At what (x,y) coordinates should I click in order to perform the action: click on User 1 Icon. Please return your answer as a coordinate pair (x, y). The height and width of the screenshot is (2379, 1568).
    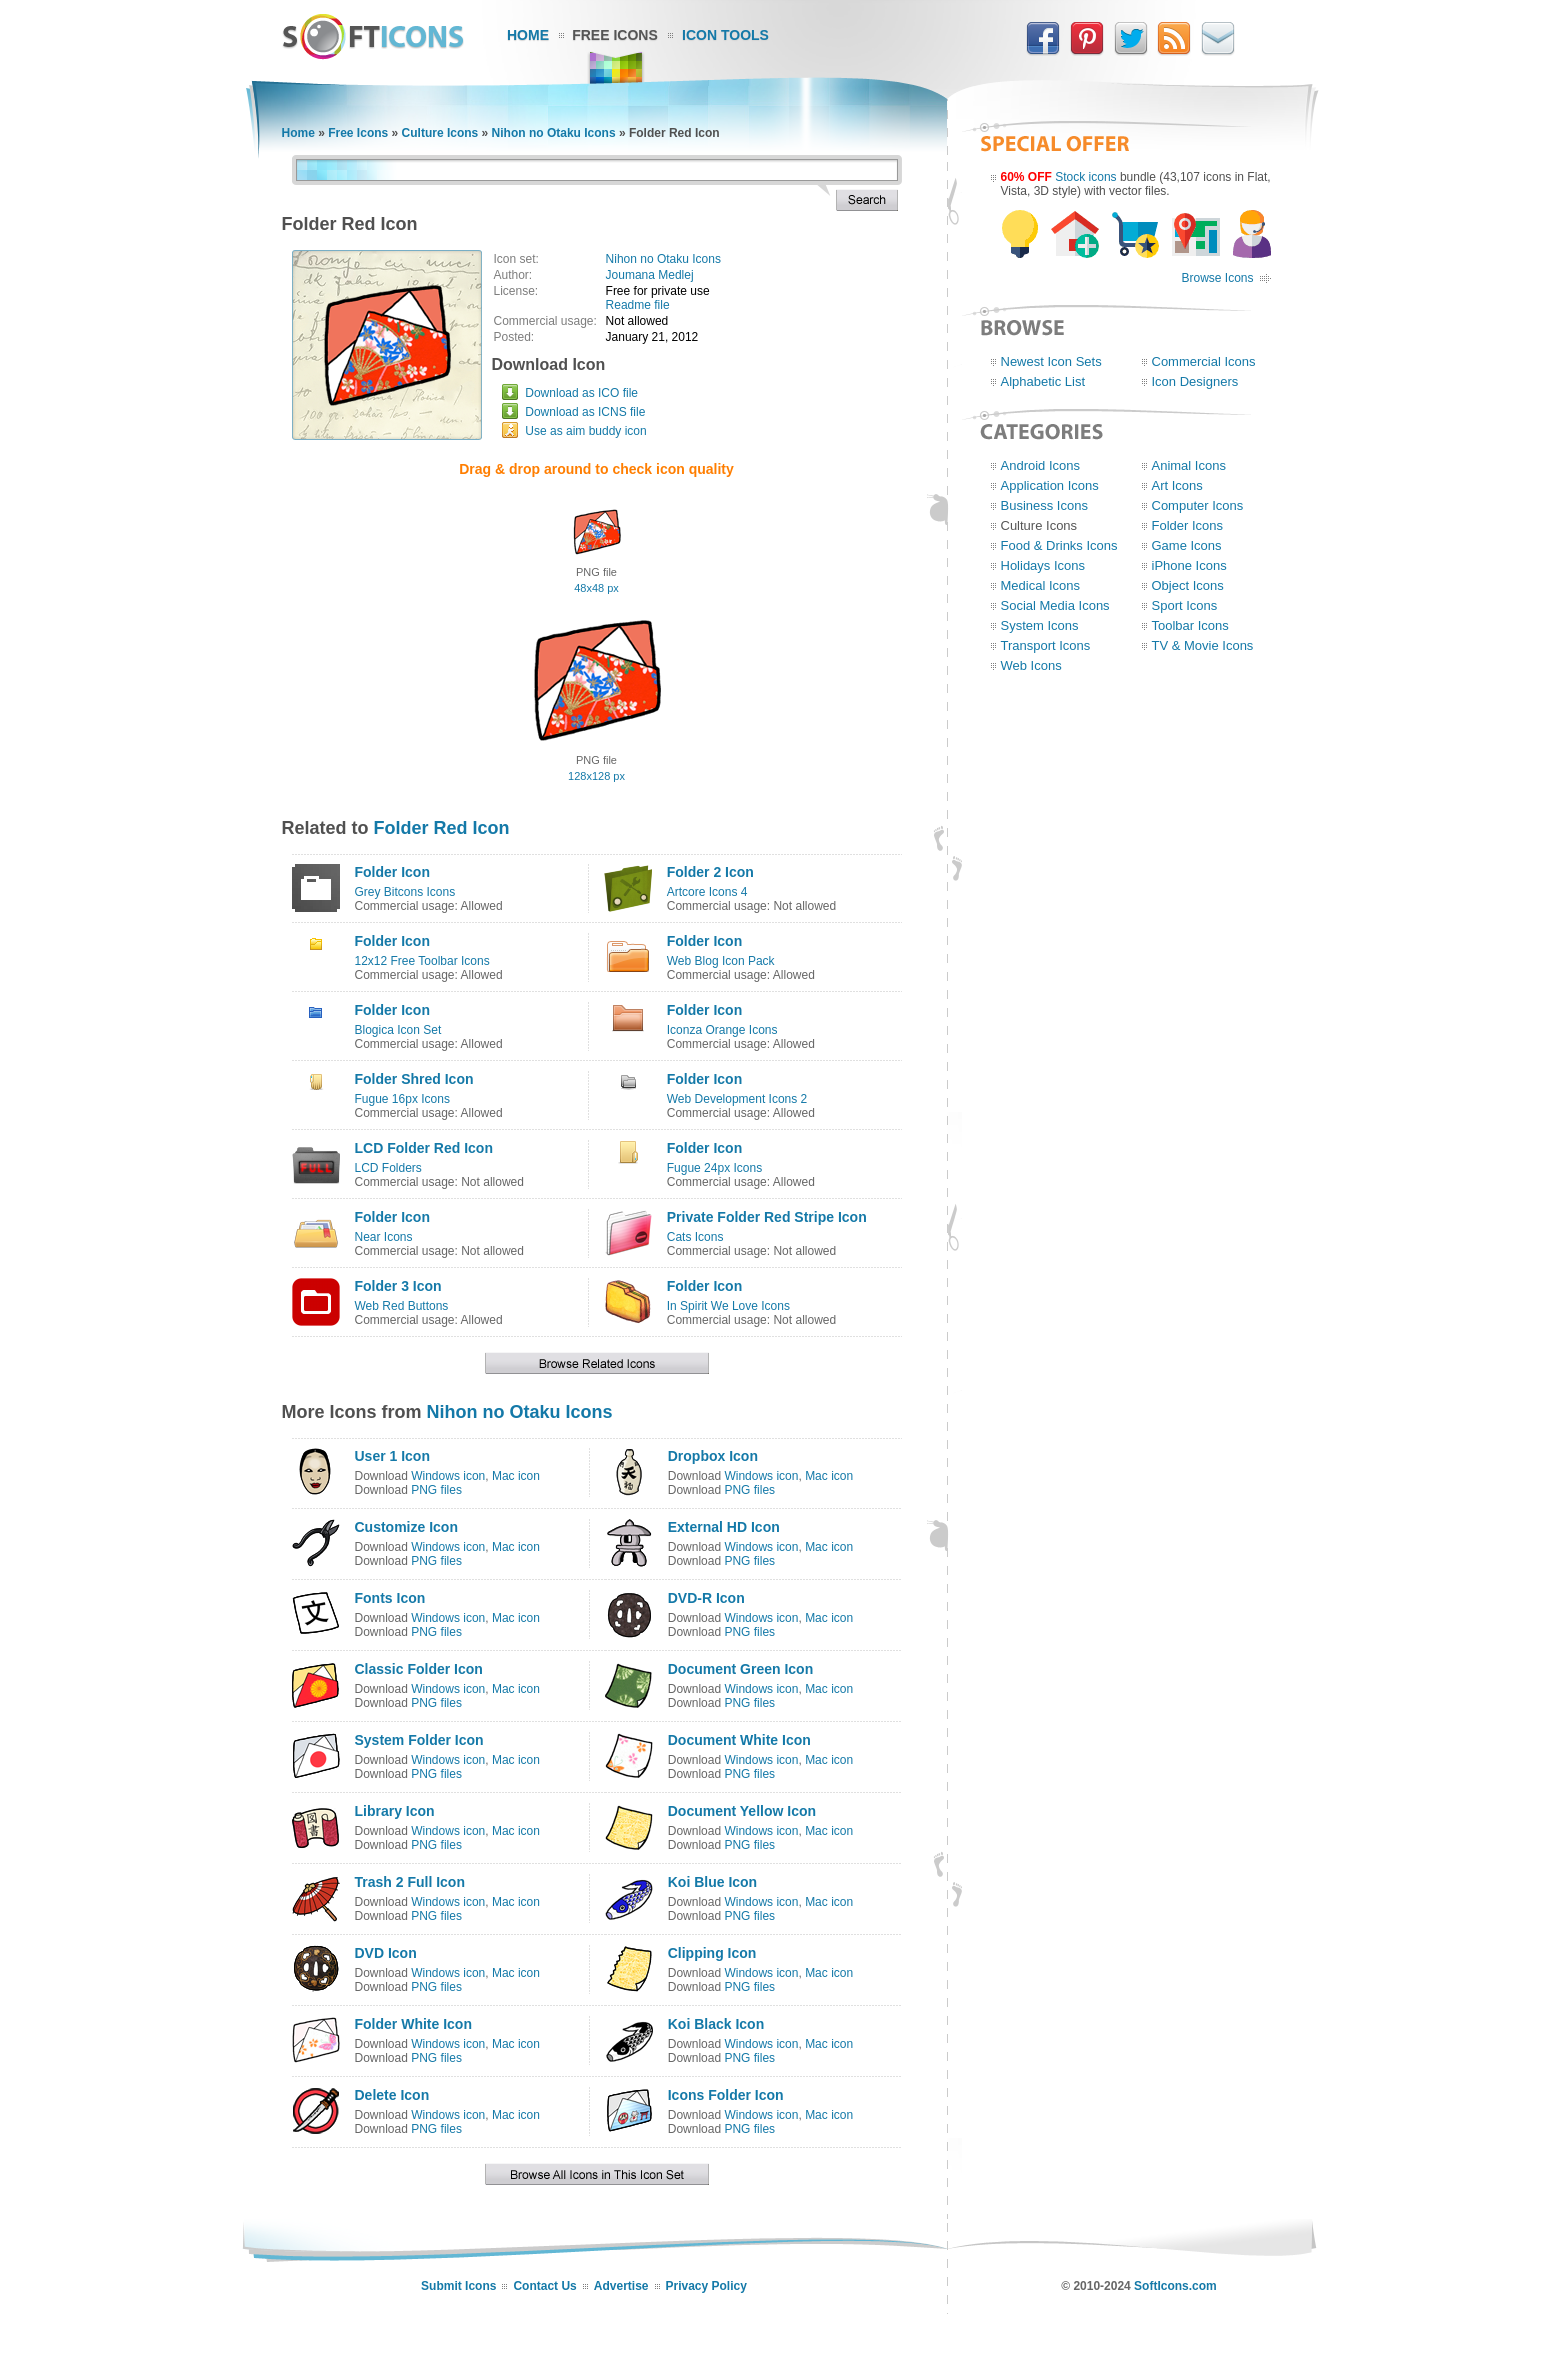
    Looking at the image, I should click on (392, 1456).